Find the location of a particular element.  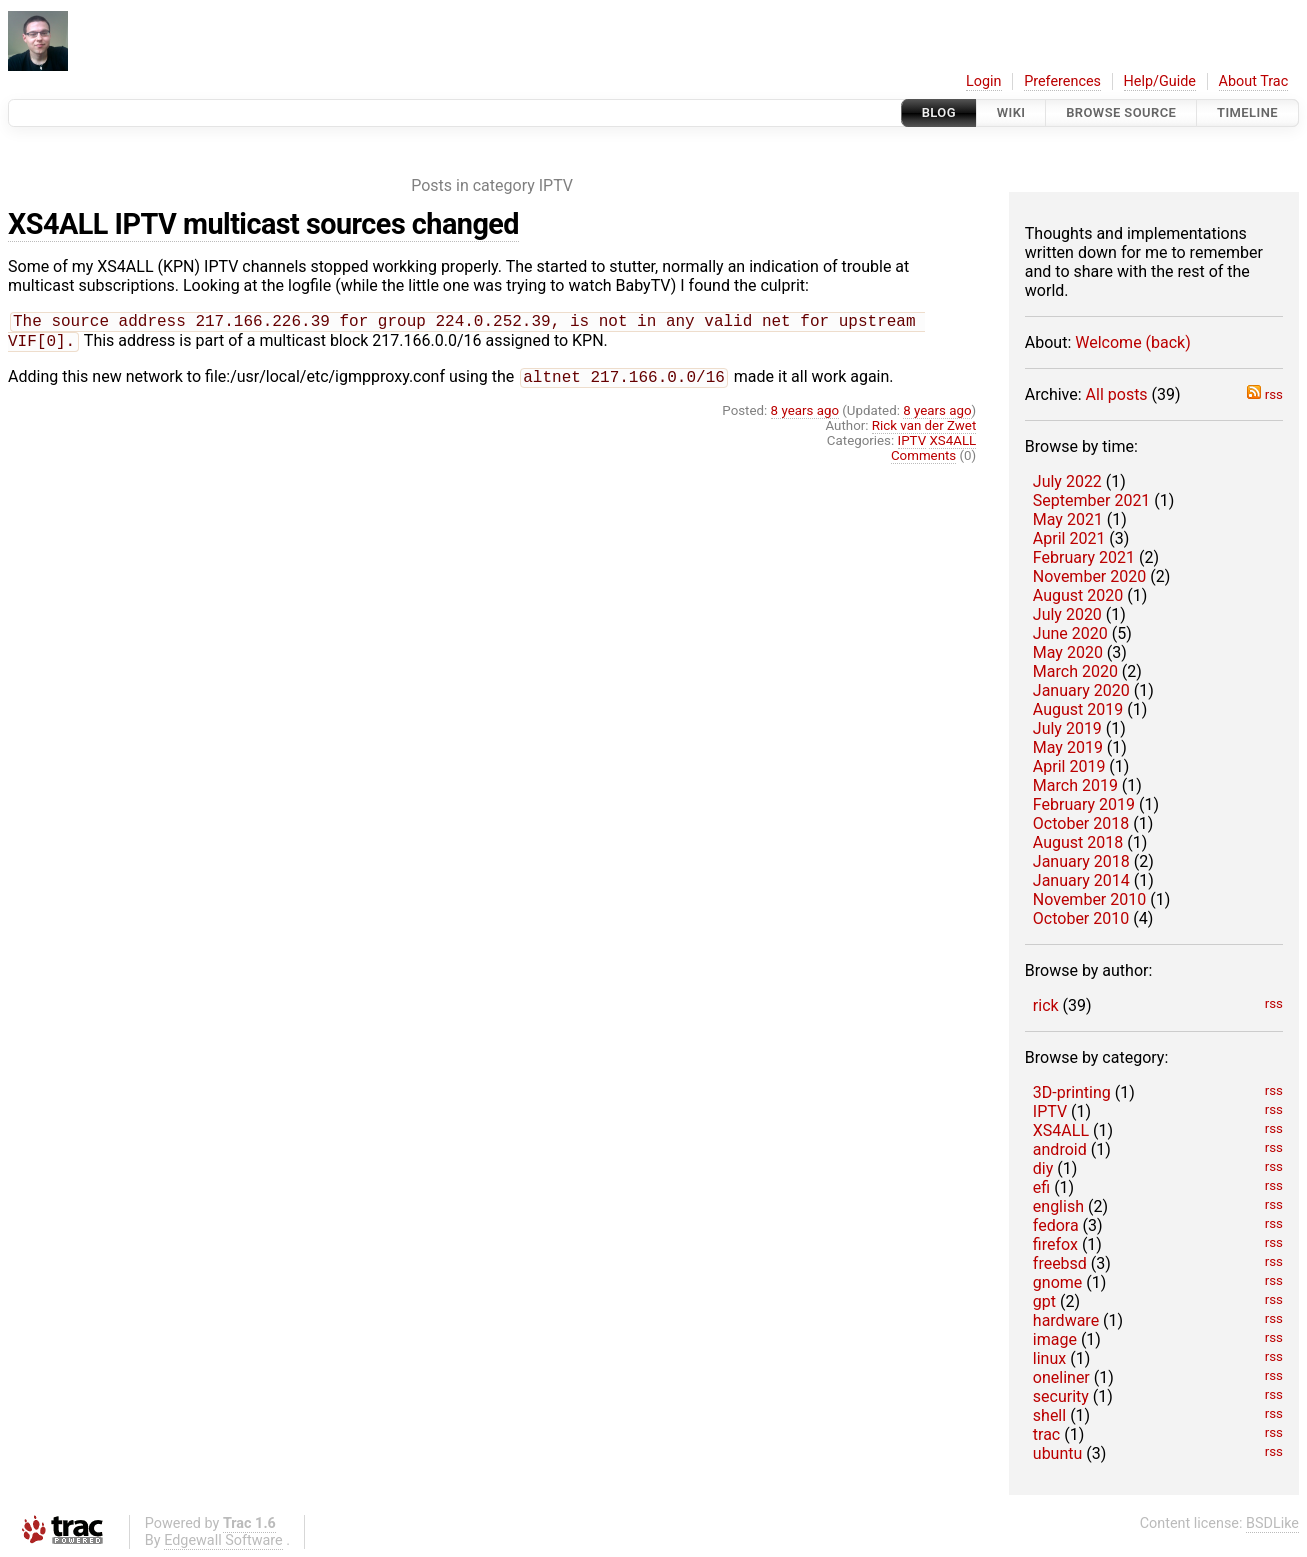

April 2019 is located at coordinates (1069, 766).